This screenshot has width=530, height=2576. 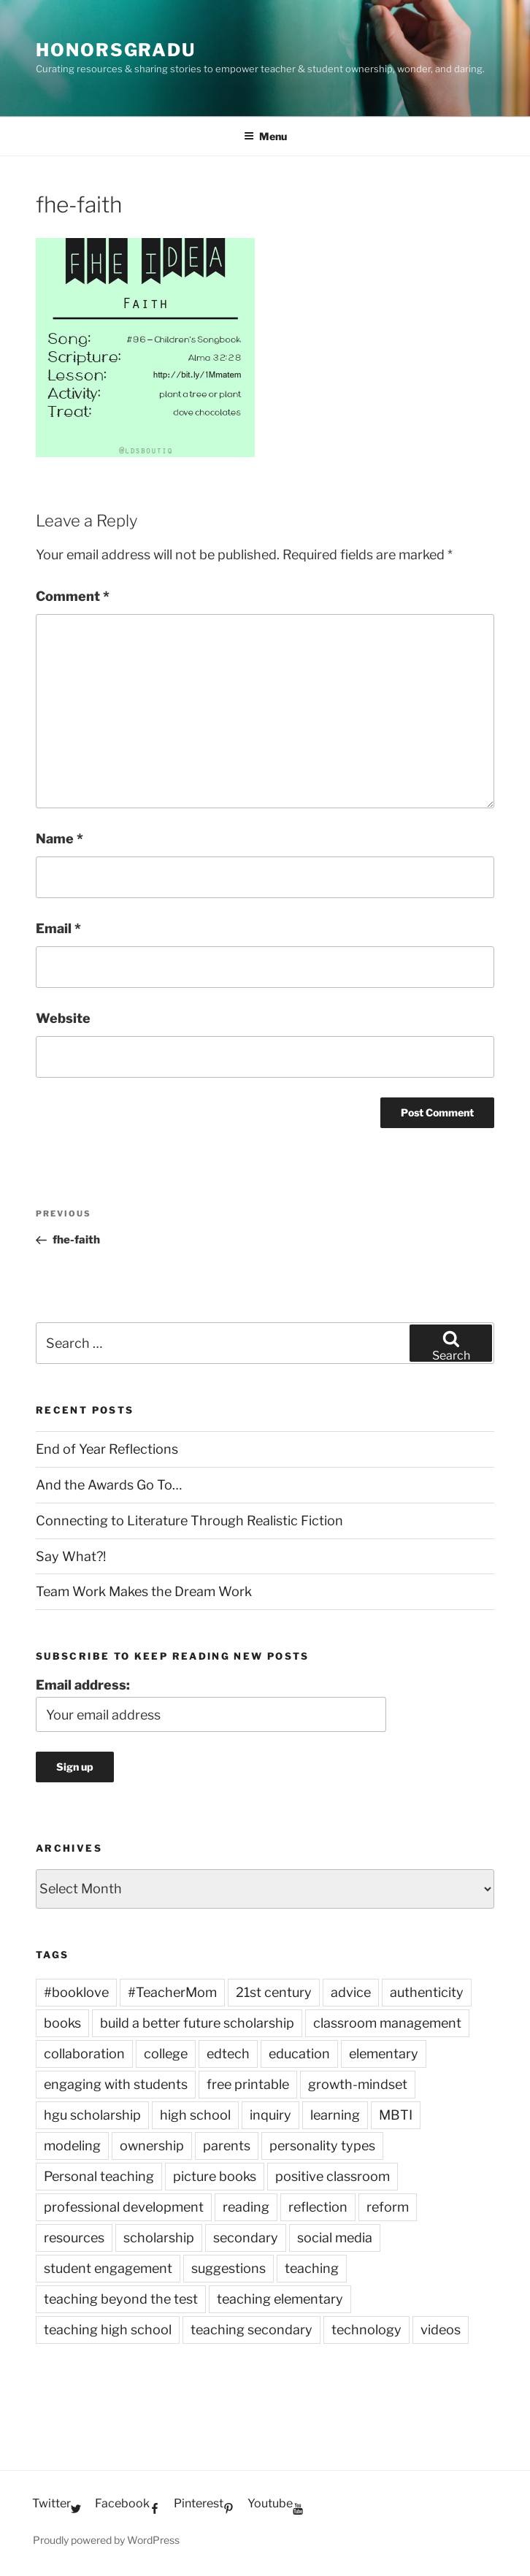 I want to click on hgu scholarship, so click(x=92, y=2115).